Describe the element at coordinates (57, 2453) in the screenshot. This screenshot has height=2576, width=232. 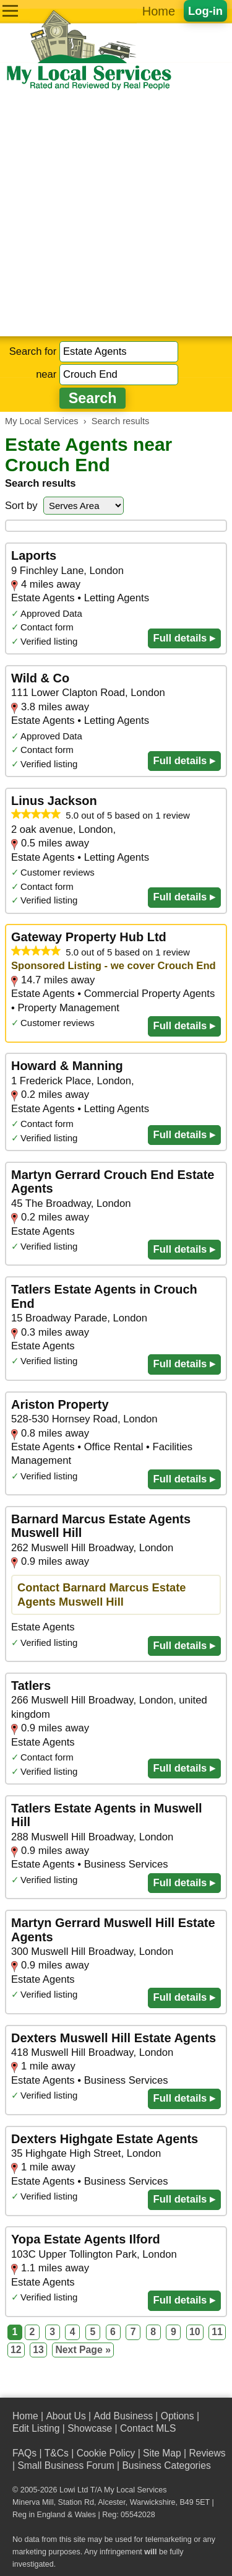
I see `T&Cs` at that location.